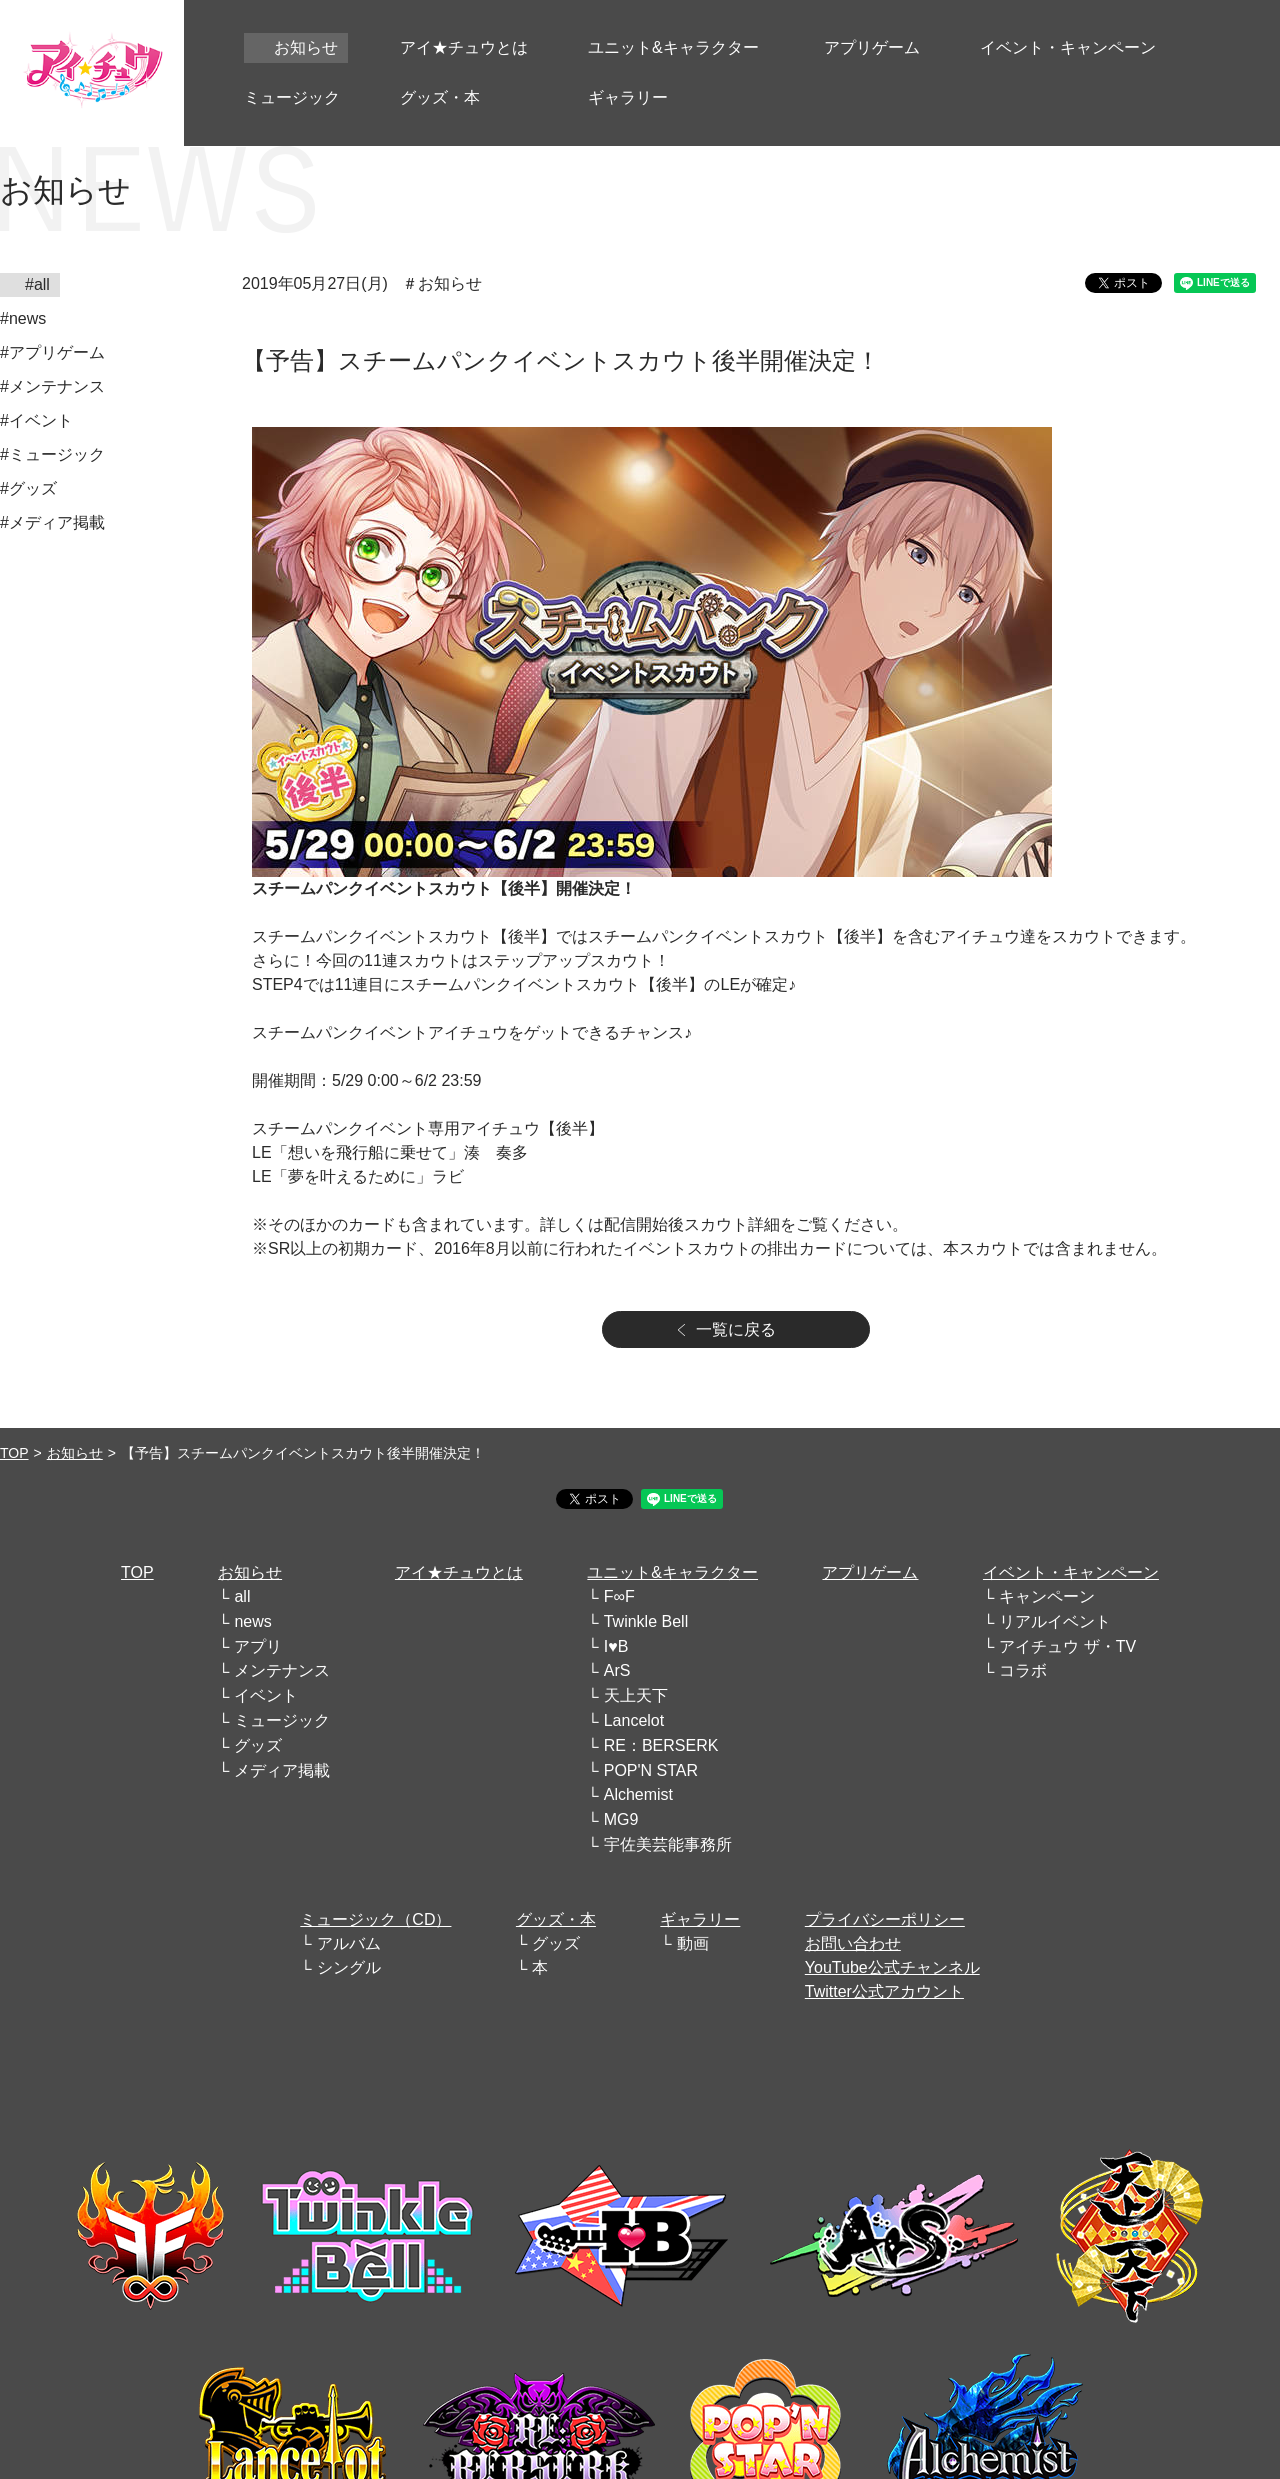 The width and height of the screenshot is (1280, 2479). I want to click on 動画, so click(693, 1943).